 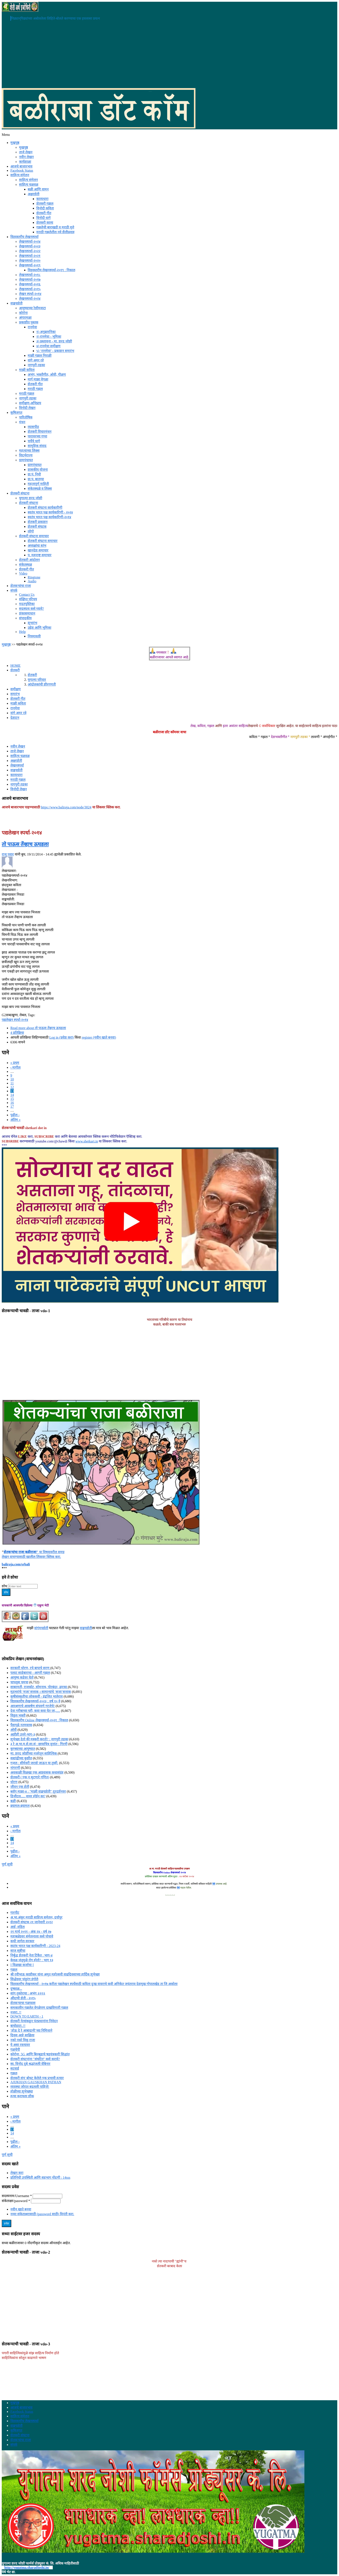 What do you see at coordinates (31, 1936) in the screenshot?
I see `महाबळेश्वर संमेलनाला कसे पोचावे` at bounding box center [31, 1936].